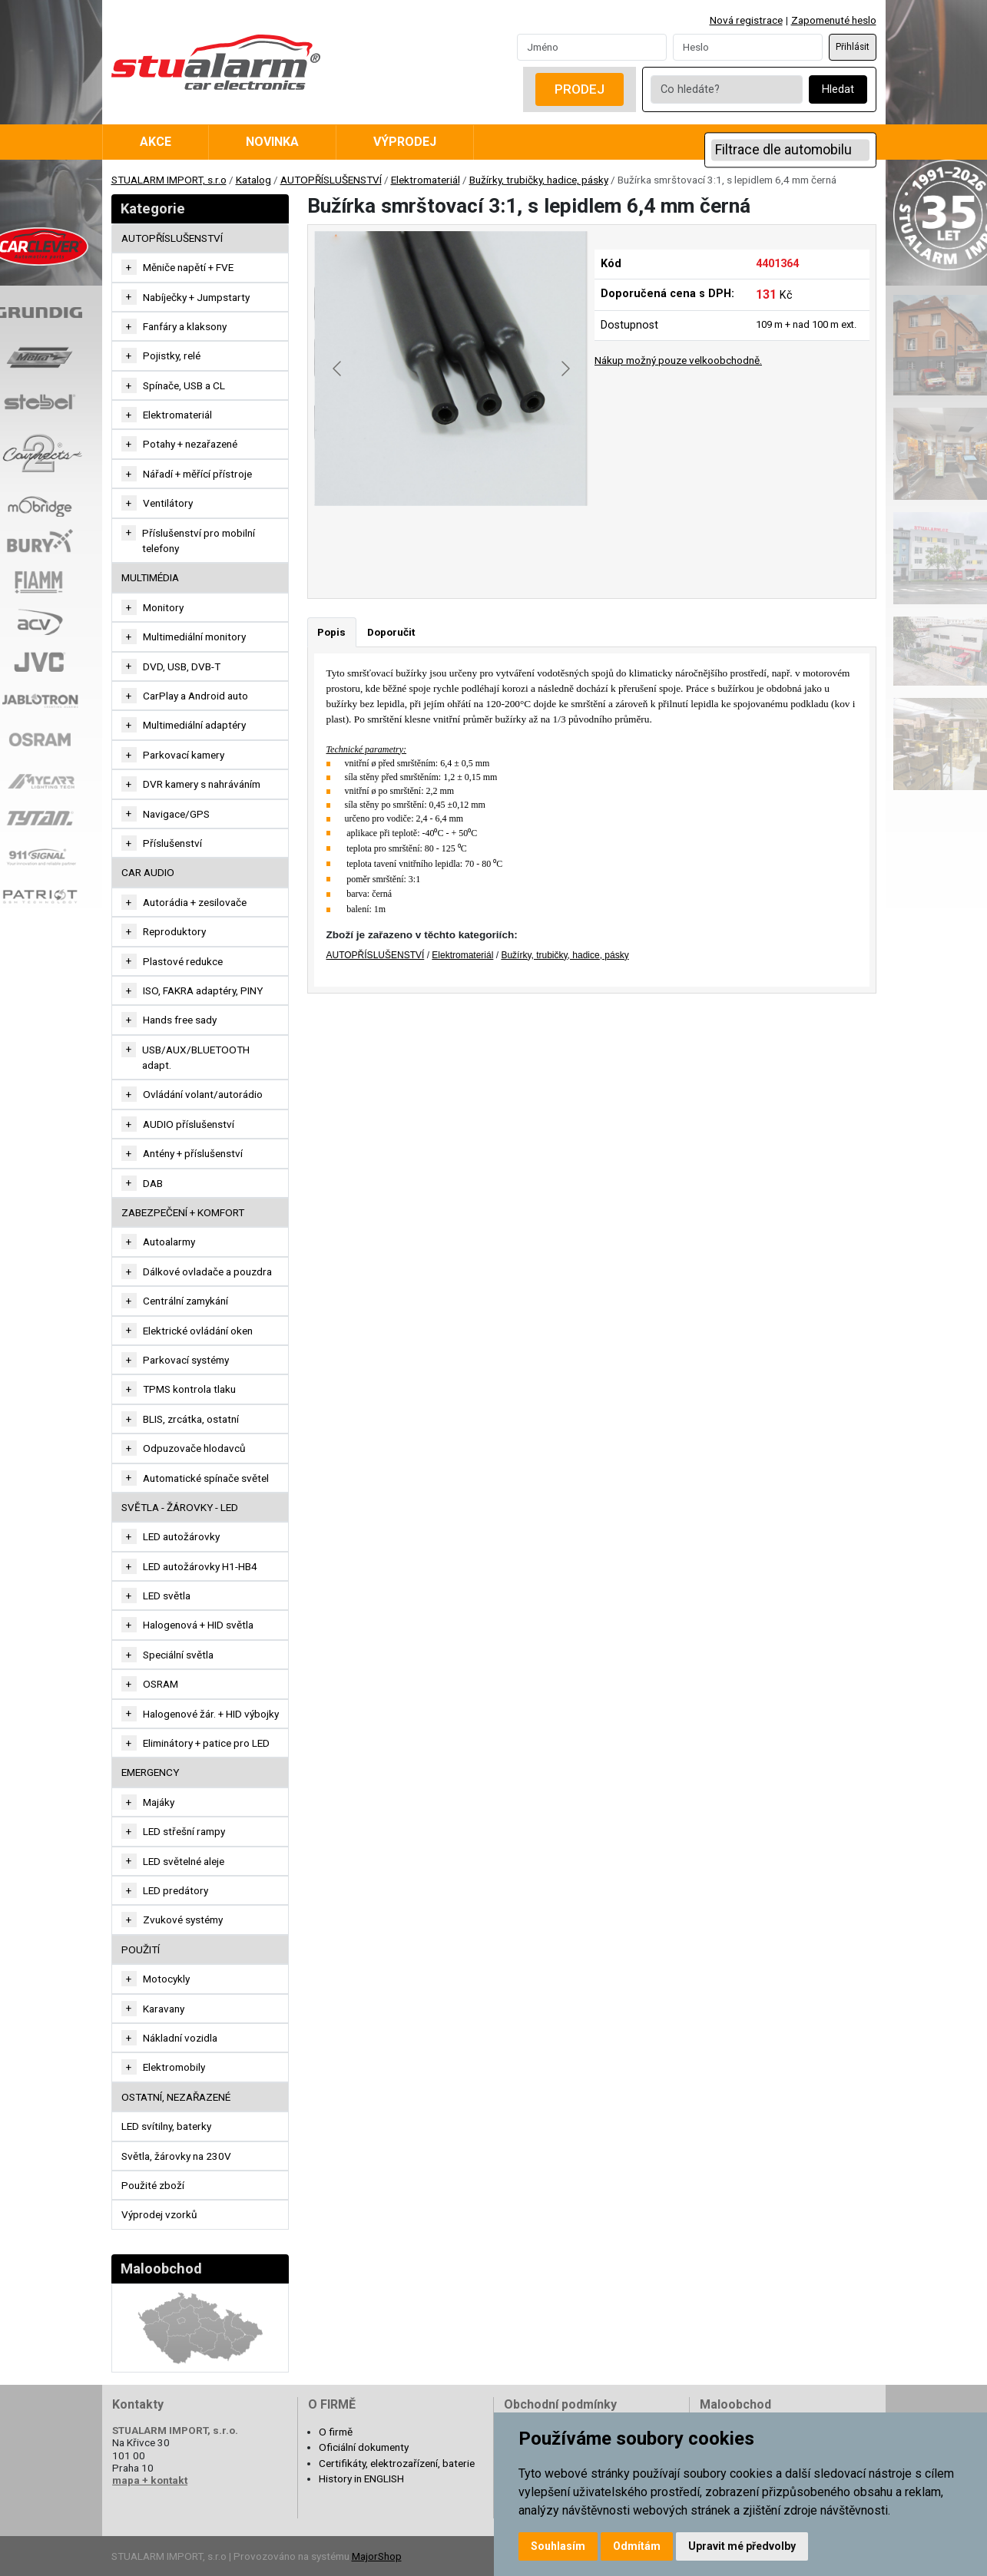 Image resolution: width=987 pixels, height=2576 pixels. I want to click on [Go to slide #2], so click(452, 539).